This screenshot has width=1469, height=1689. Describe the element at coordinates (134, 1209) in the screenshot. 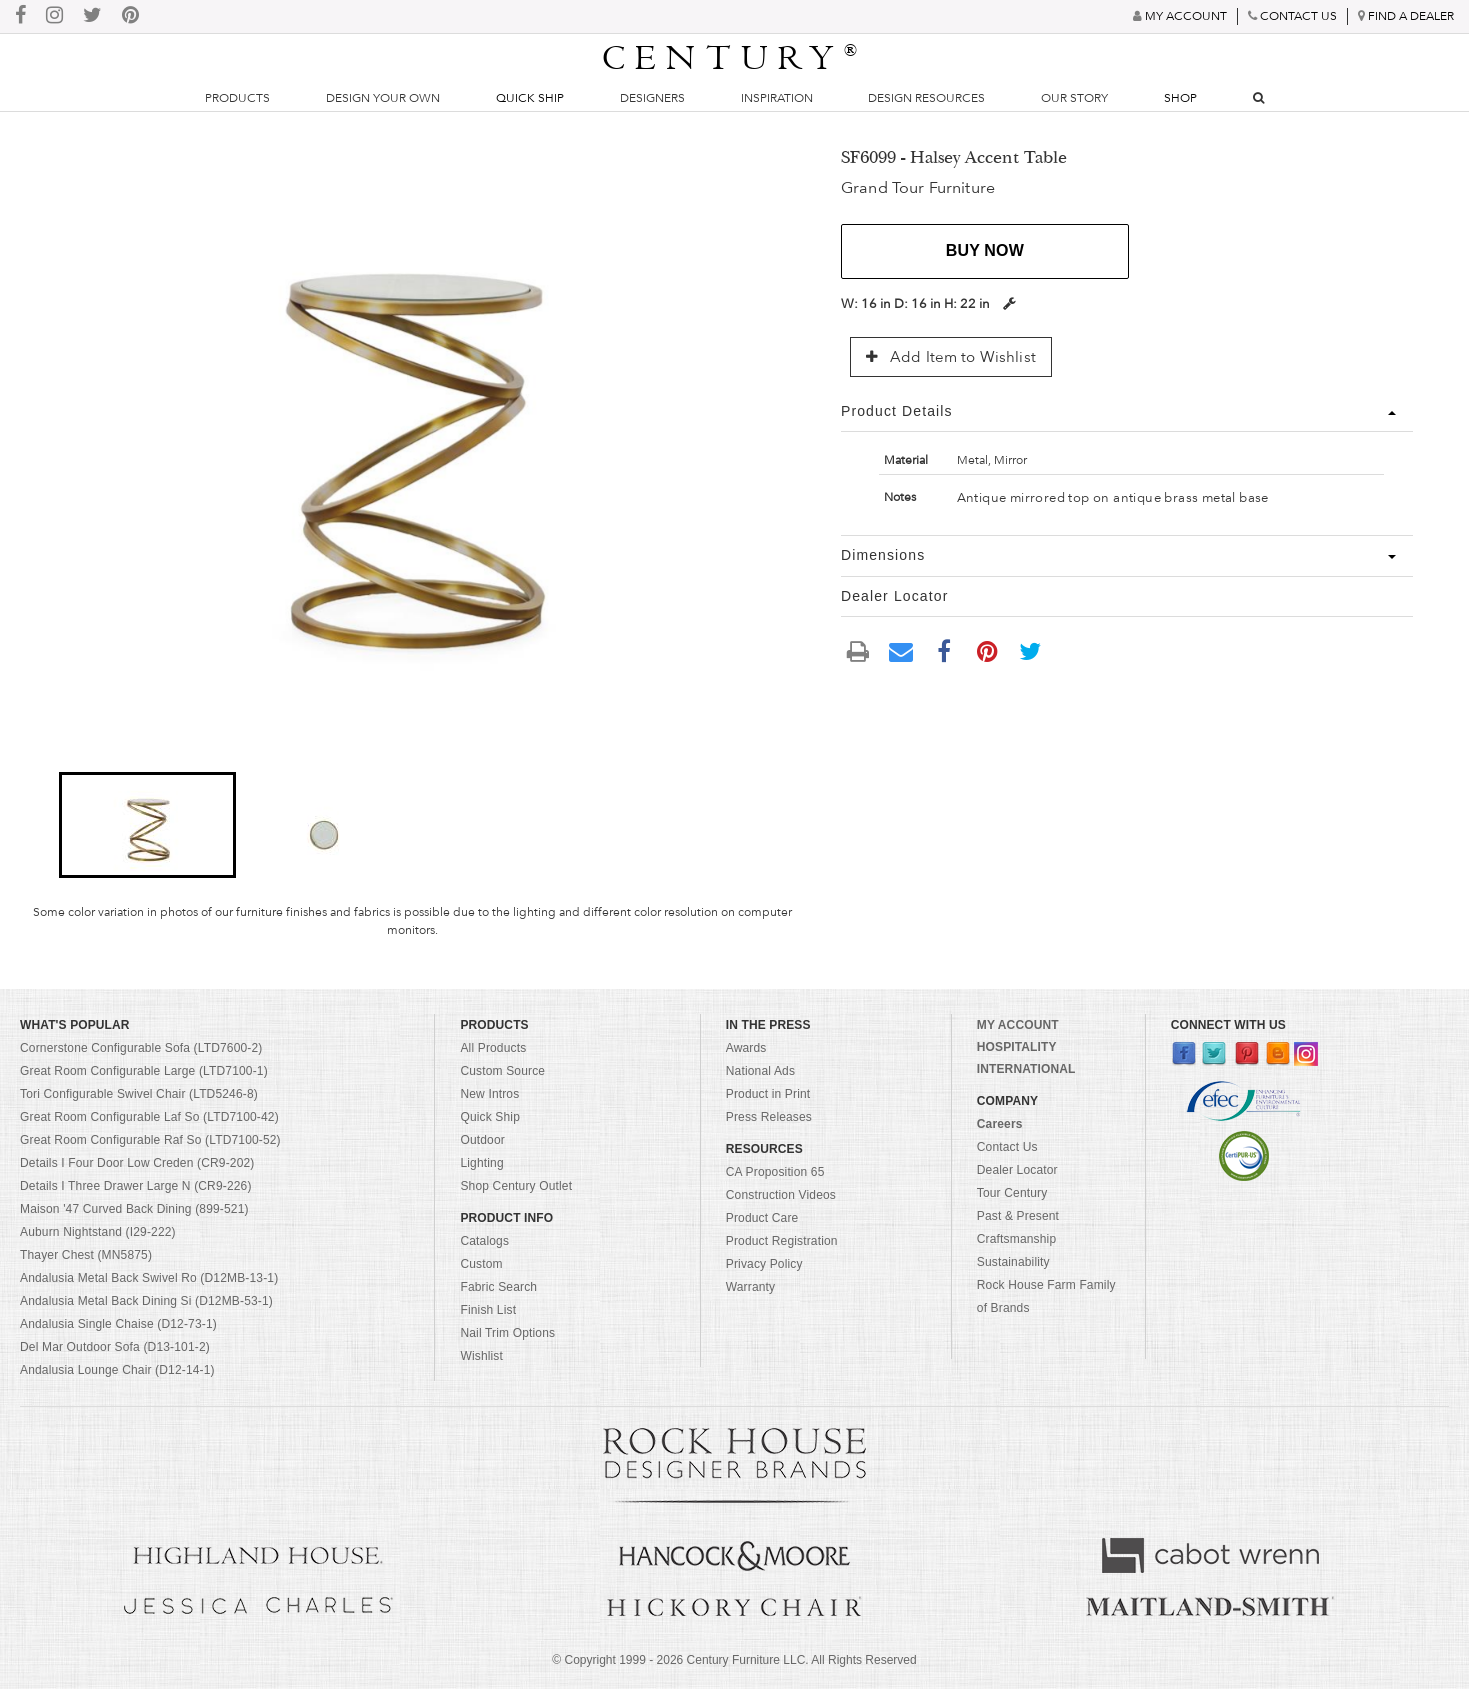

I see `Maison '47 Curved Back Dining (899-521)` at that location.